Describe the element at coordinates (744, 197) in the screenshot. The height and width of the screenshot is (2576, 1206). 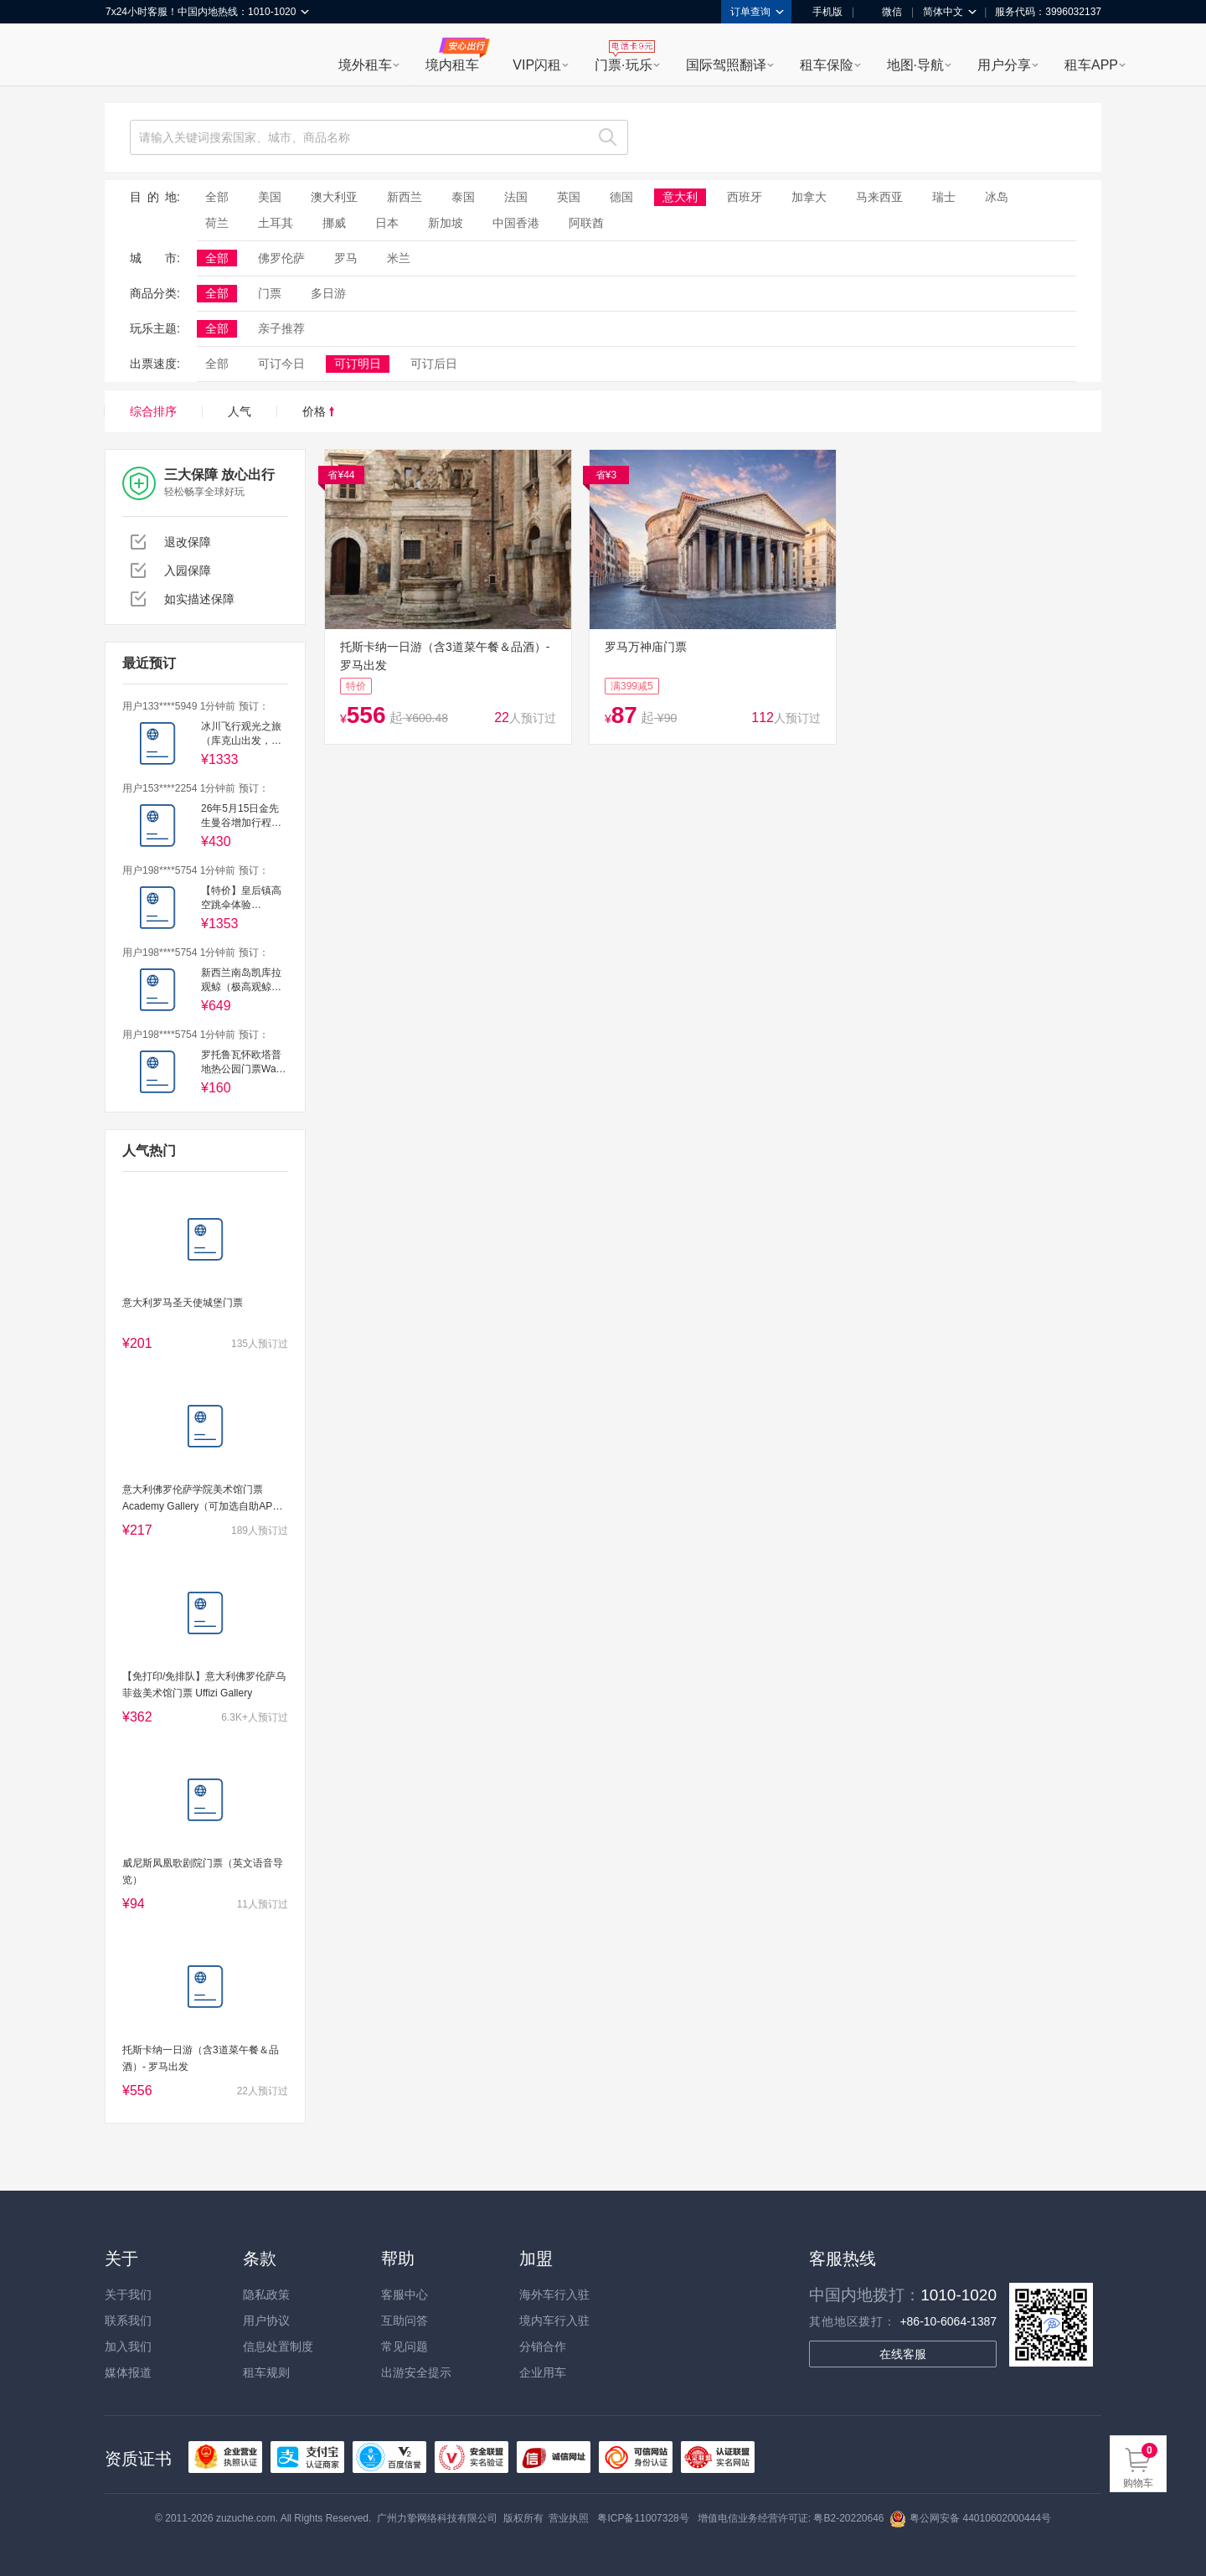
I see `西班牙` at that location.